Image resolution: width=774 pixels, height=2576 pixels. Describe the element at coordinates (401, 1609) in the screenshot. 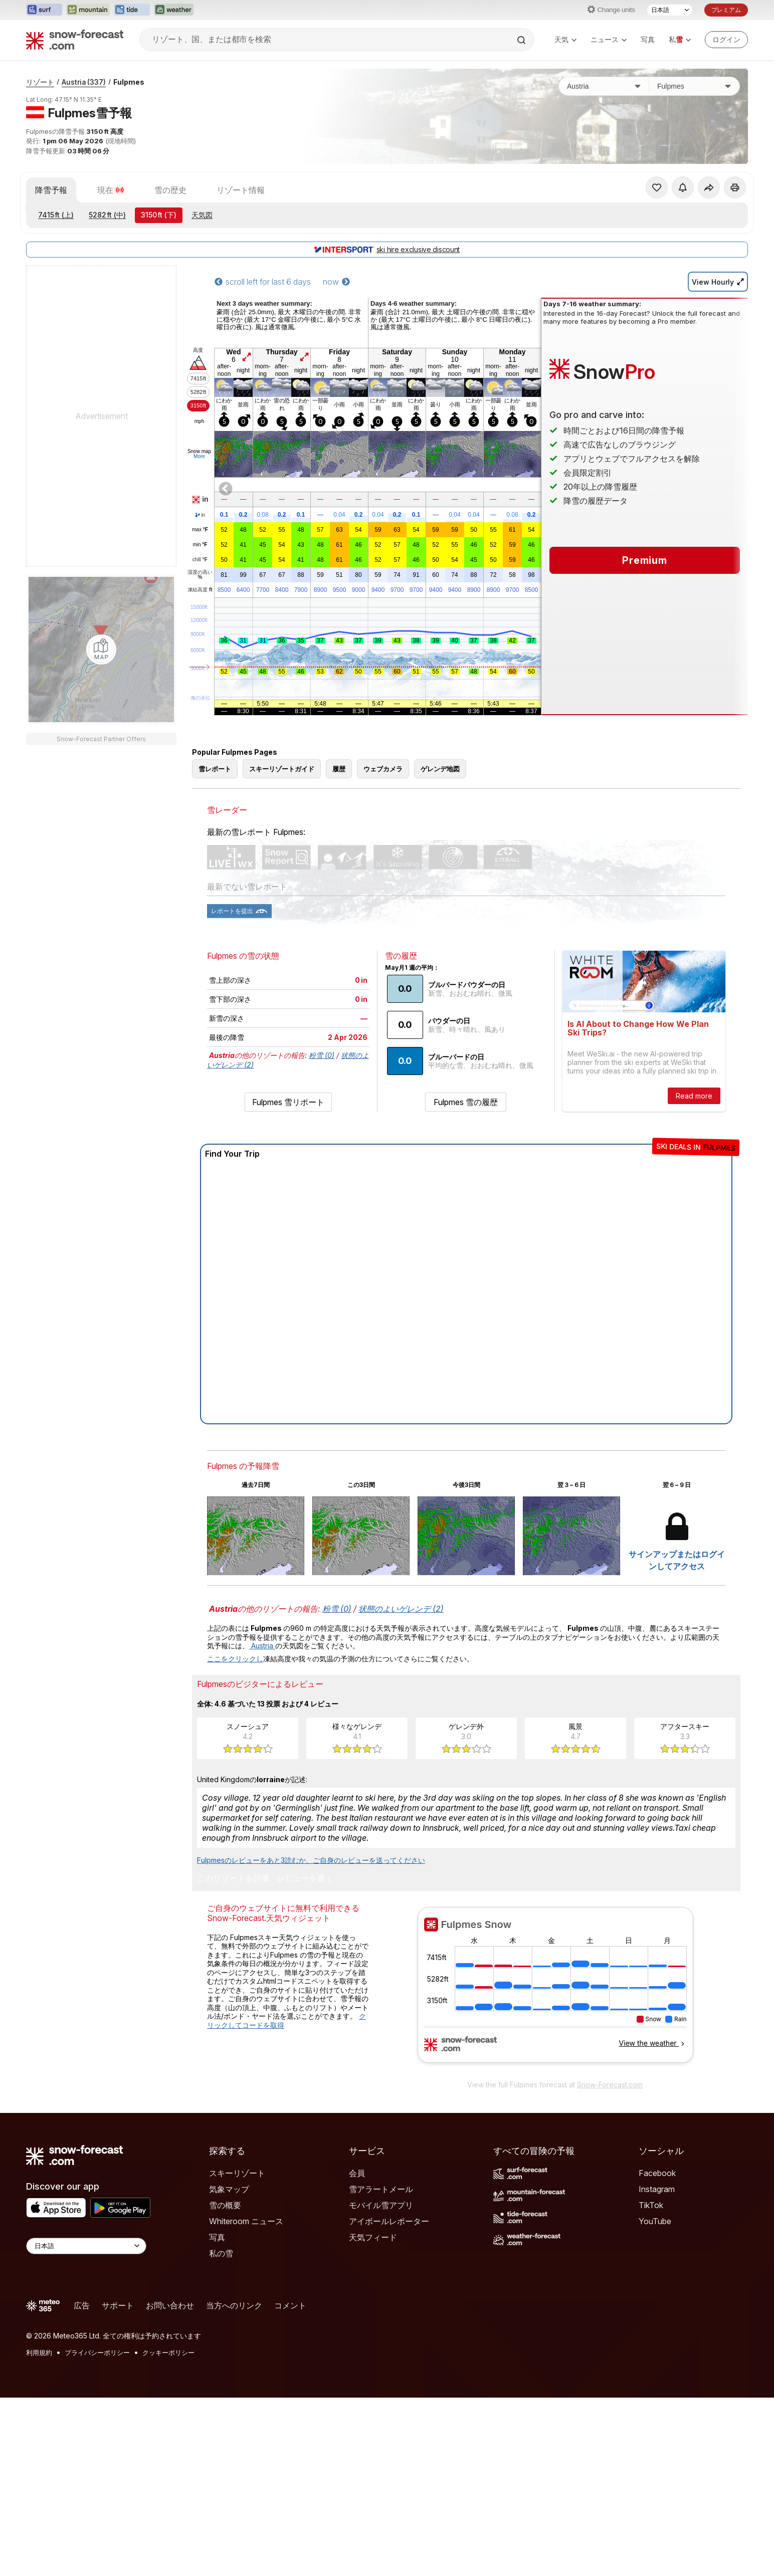

I see `状態のよいゲレンデ (2)` at that location.